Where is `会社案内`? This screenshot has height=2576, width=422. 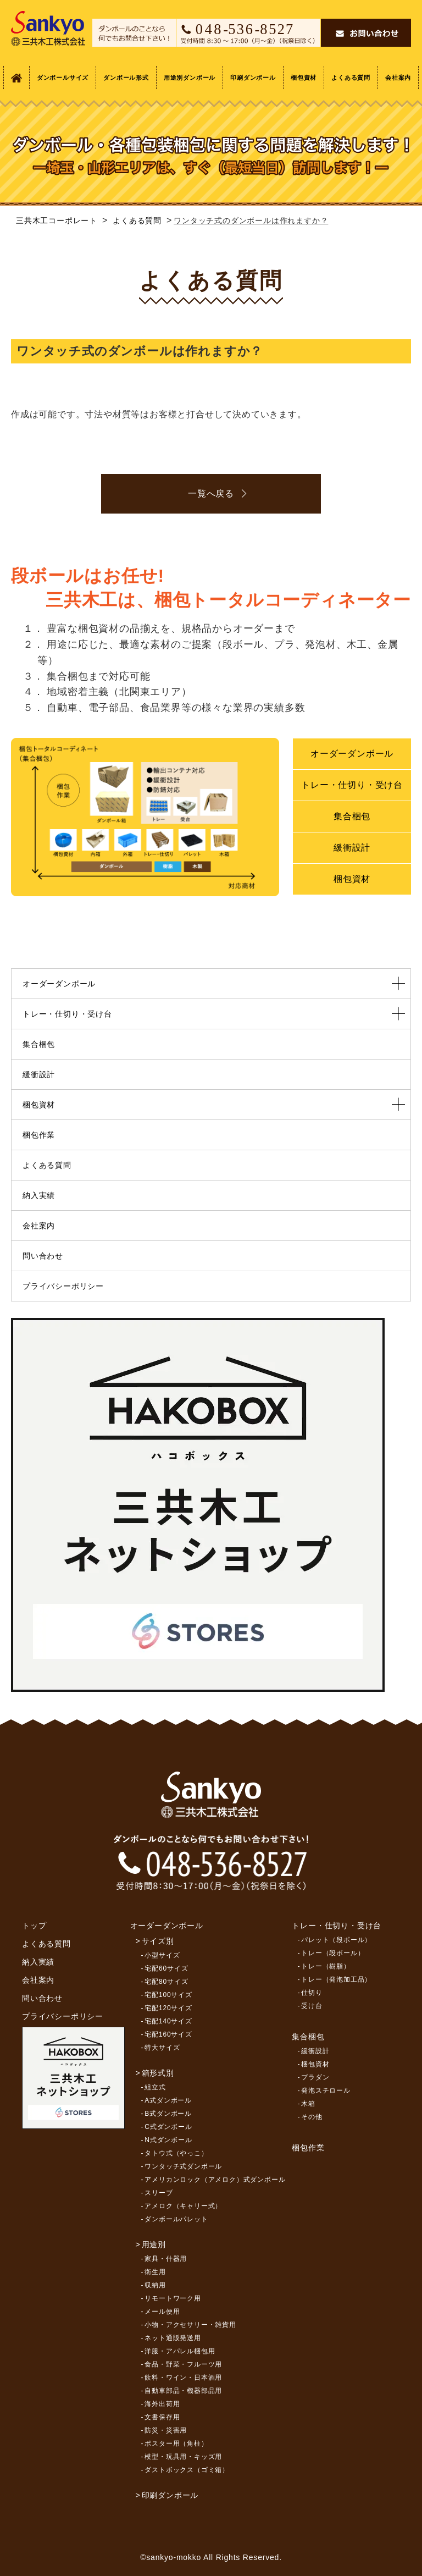 会社案内 is located at coordinates (398, 77).